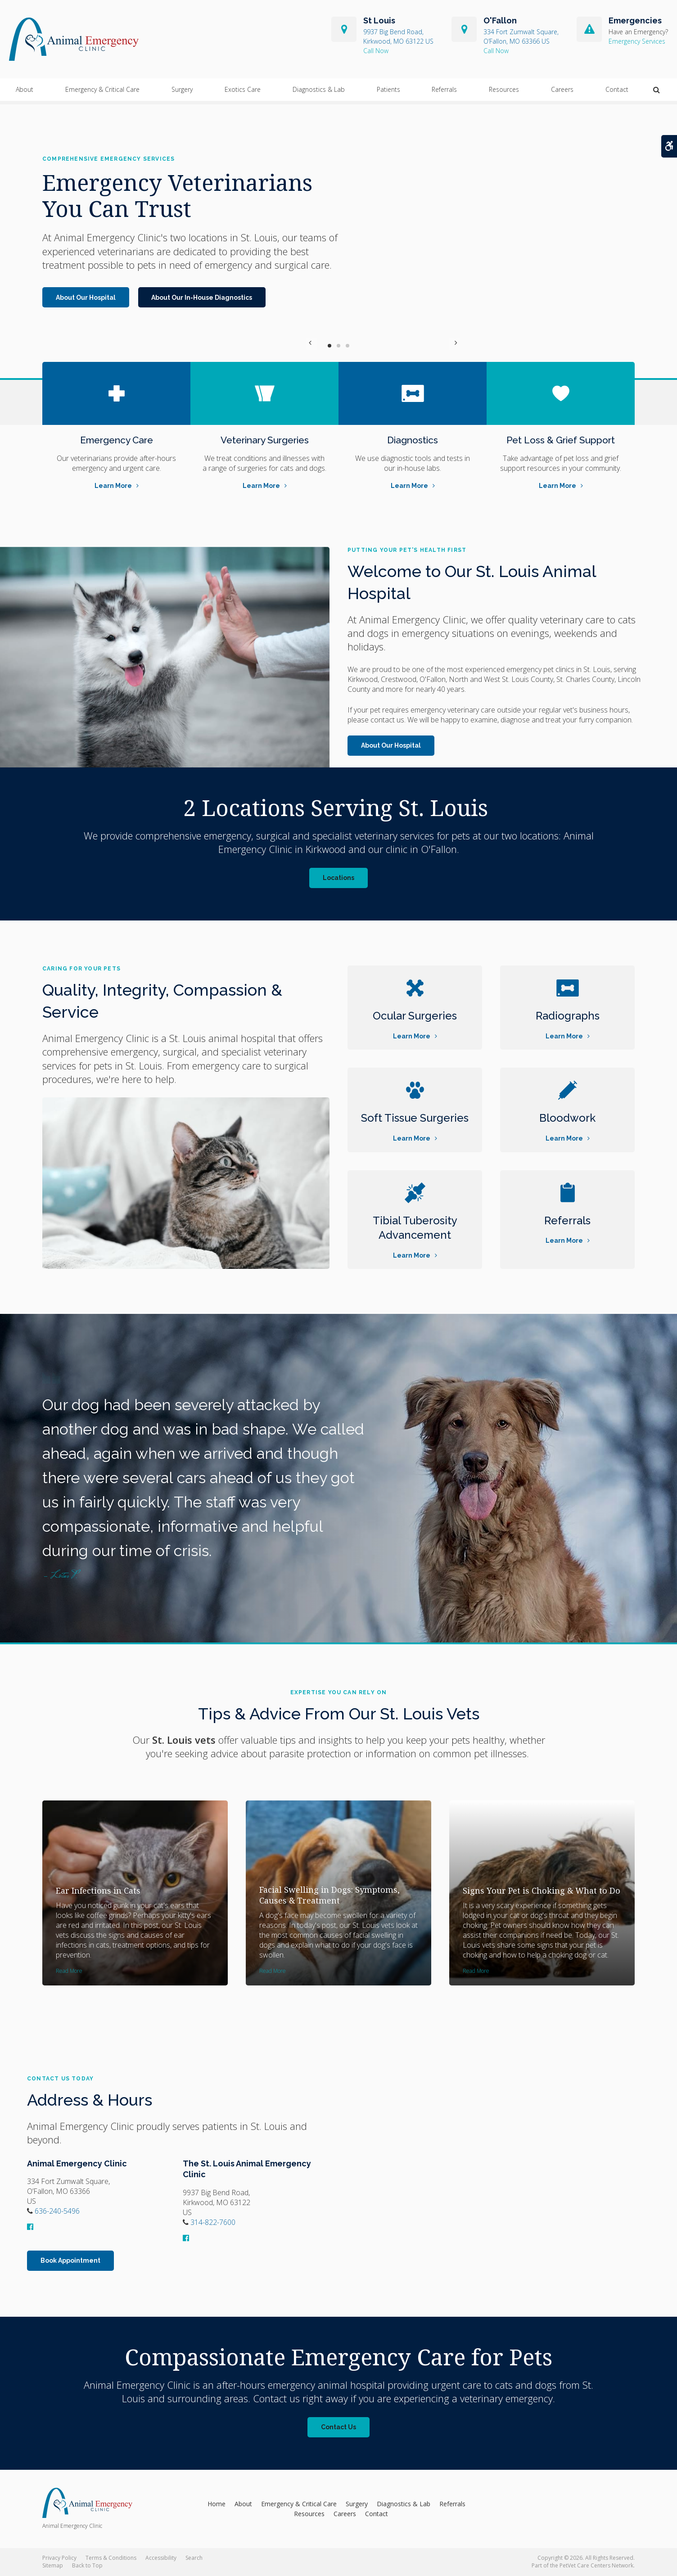 Image resolution: width=677 pixels, height=2576 pixels. I want to click on Resources, so click(504, 93).